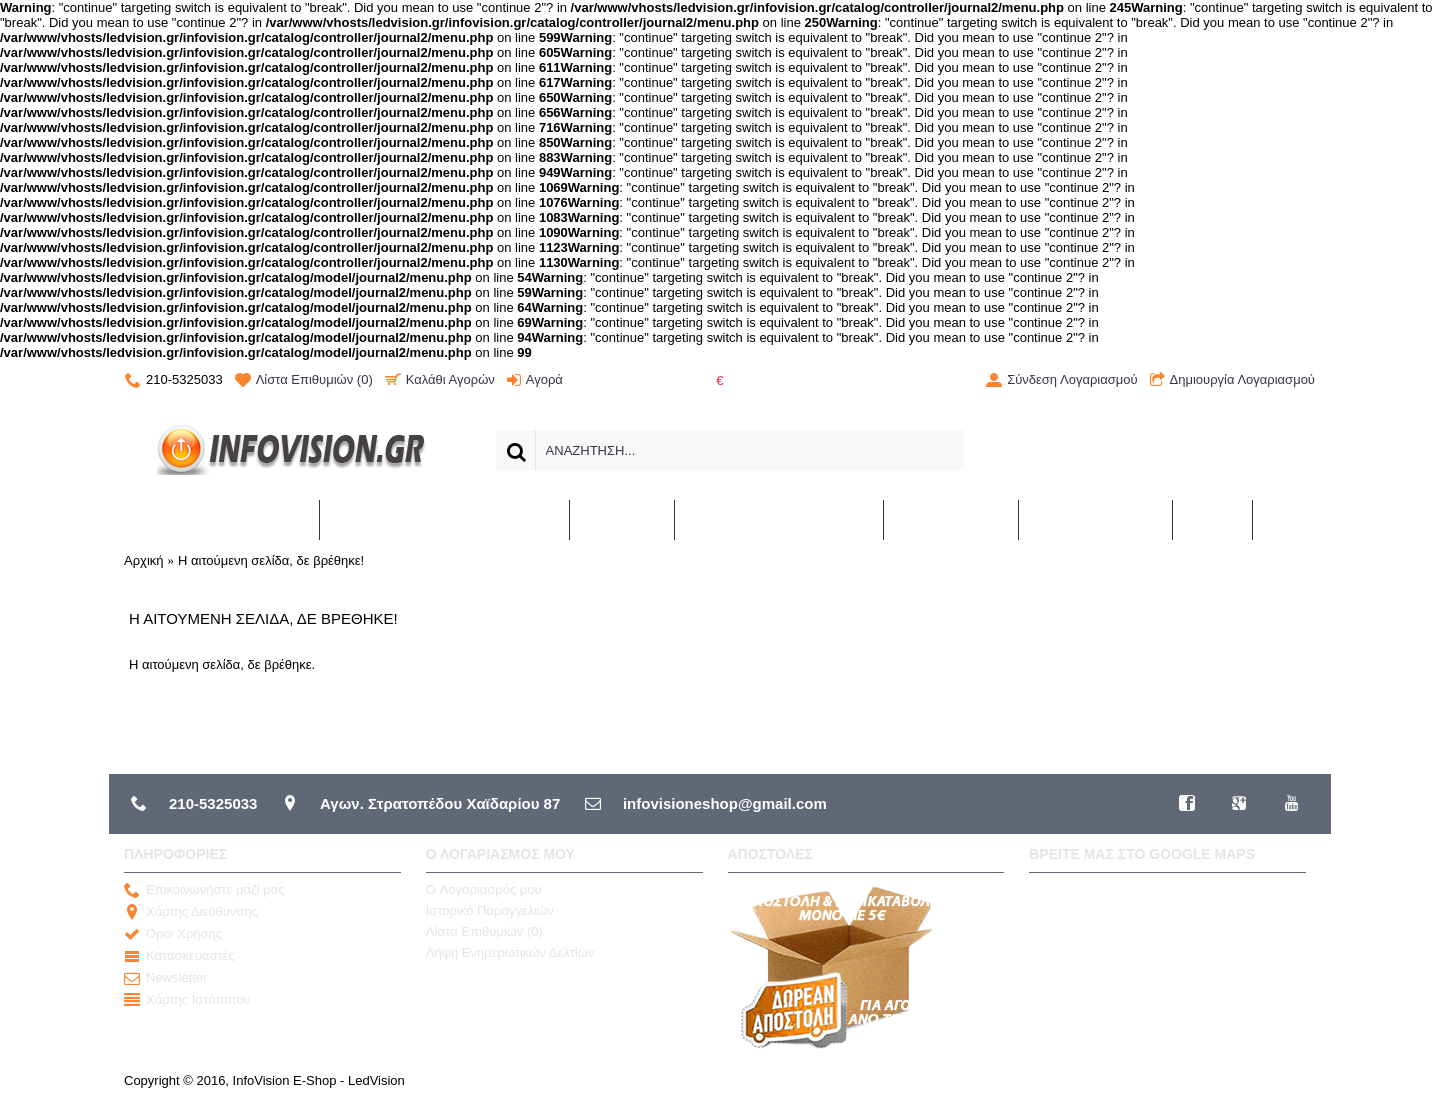  What do you see at coordinates (484, 931) in the screenshot?
I see `Λίστα Επιθυμιών ()` at bounding box center [484, 931].